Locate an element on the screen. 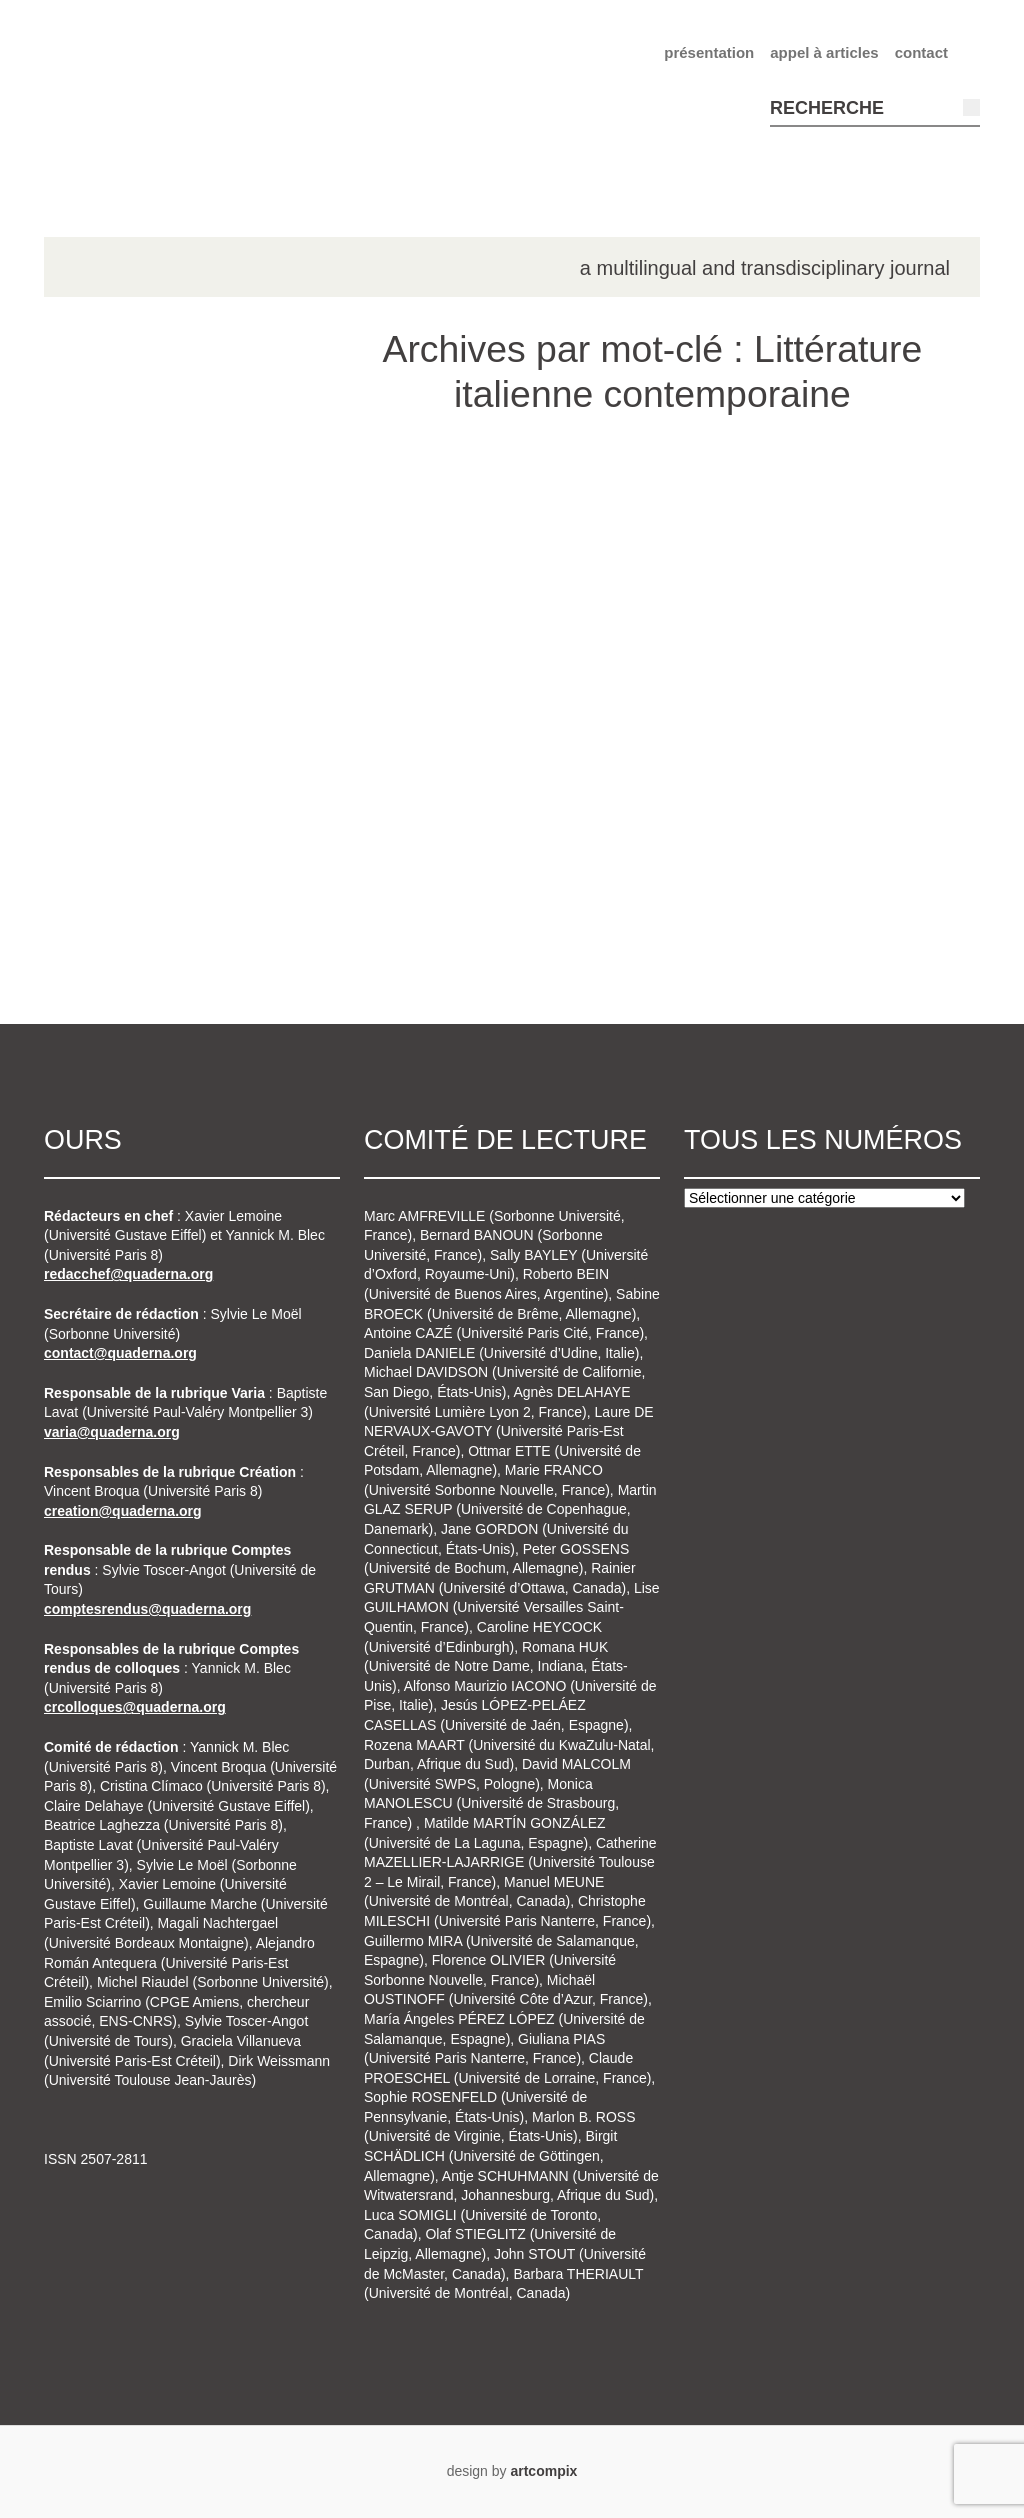 The height and width of the screenshot is (2518, 1024). n°8 is located at coordinates (100, 907).